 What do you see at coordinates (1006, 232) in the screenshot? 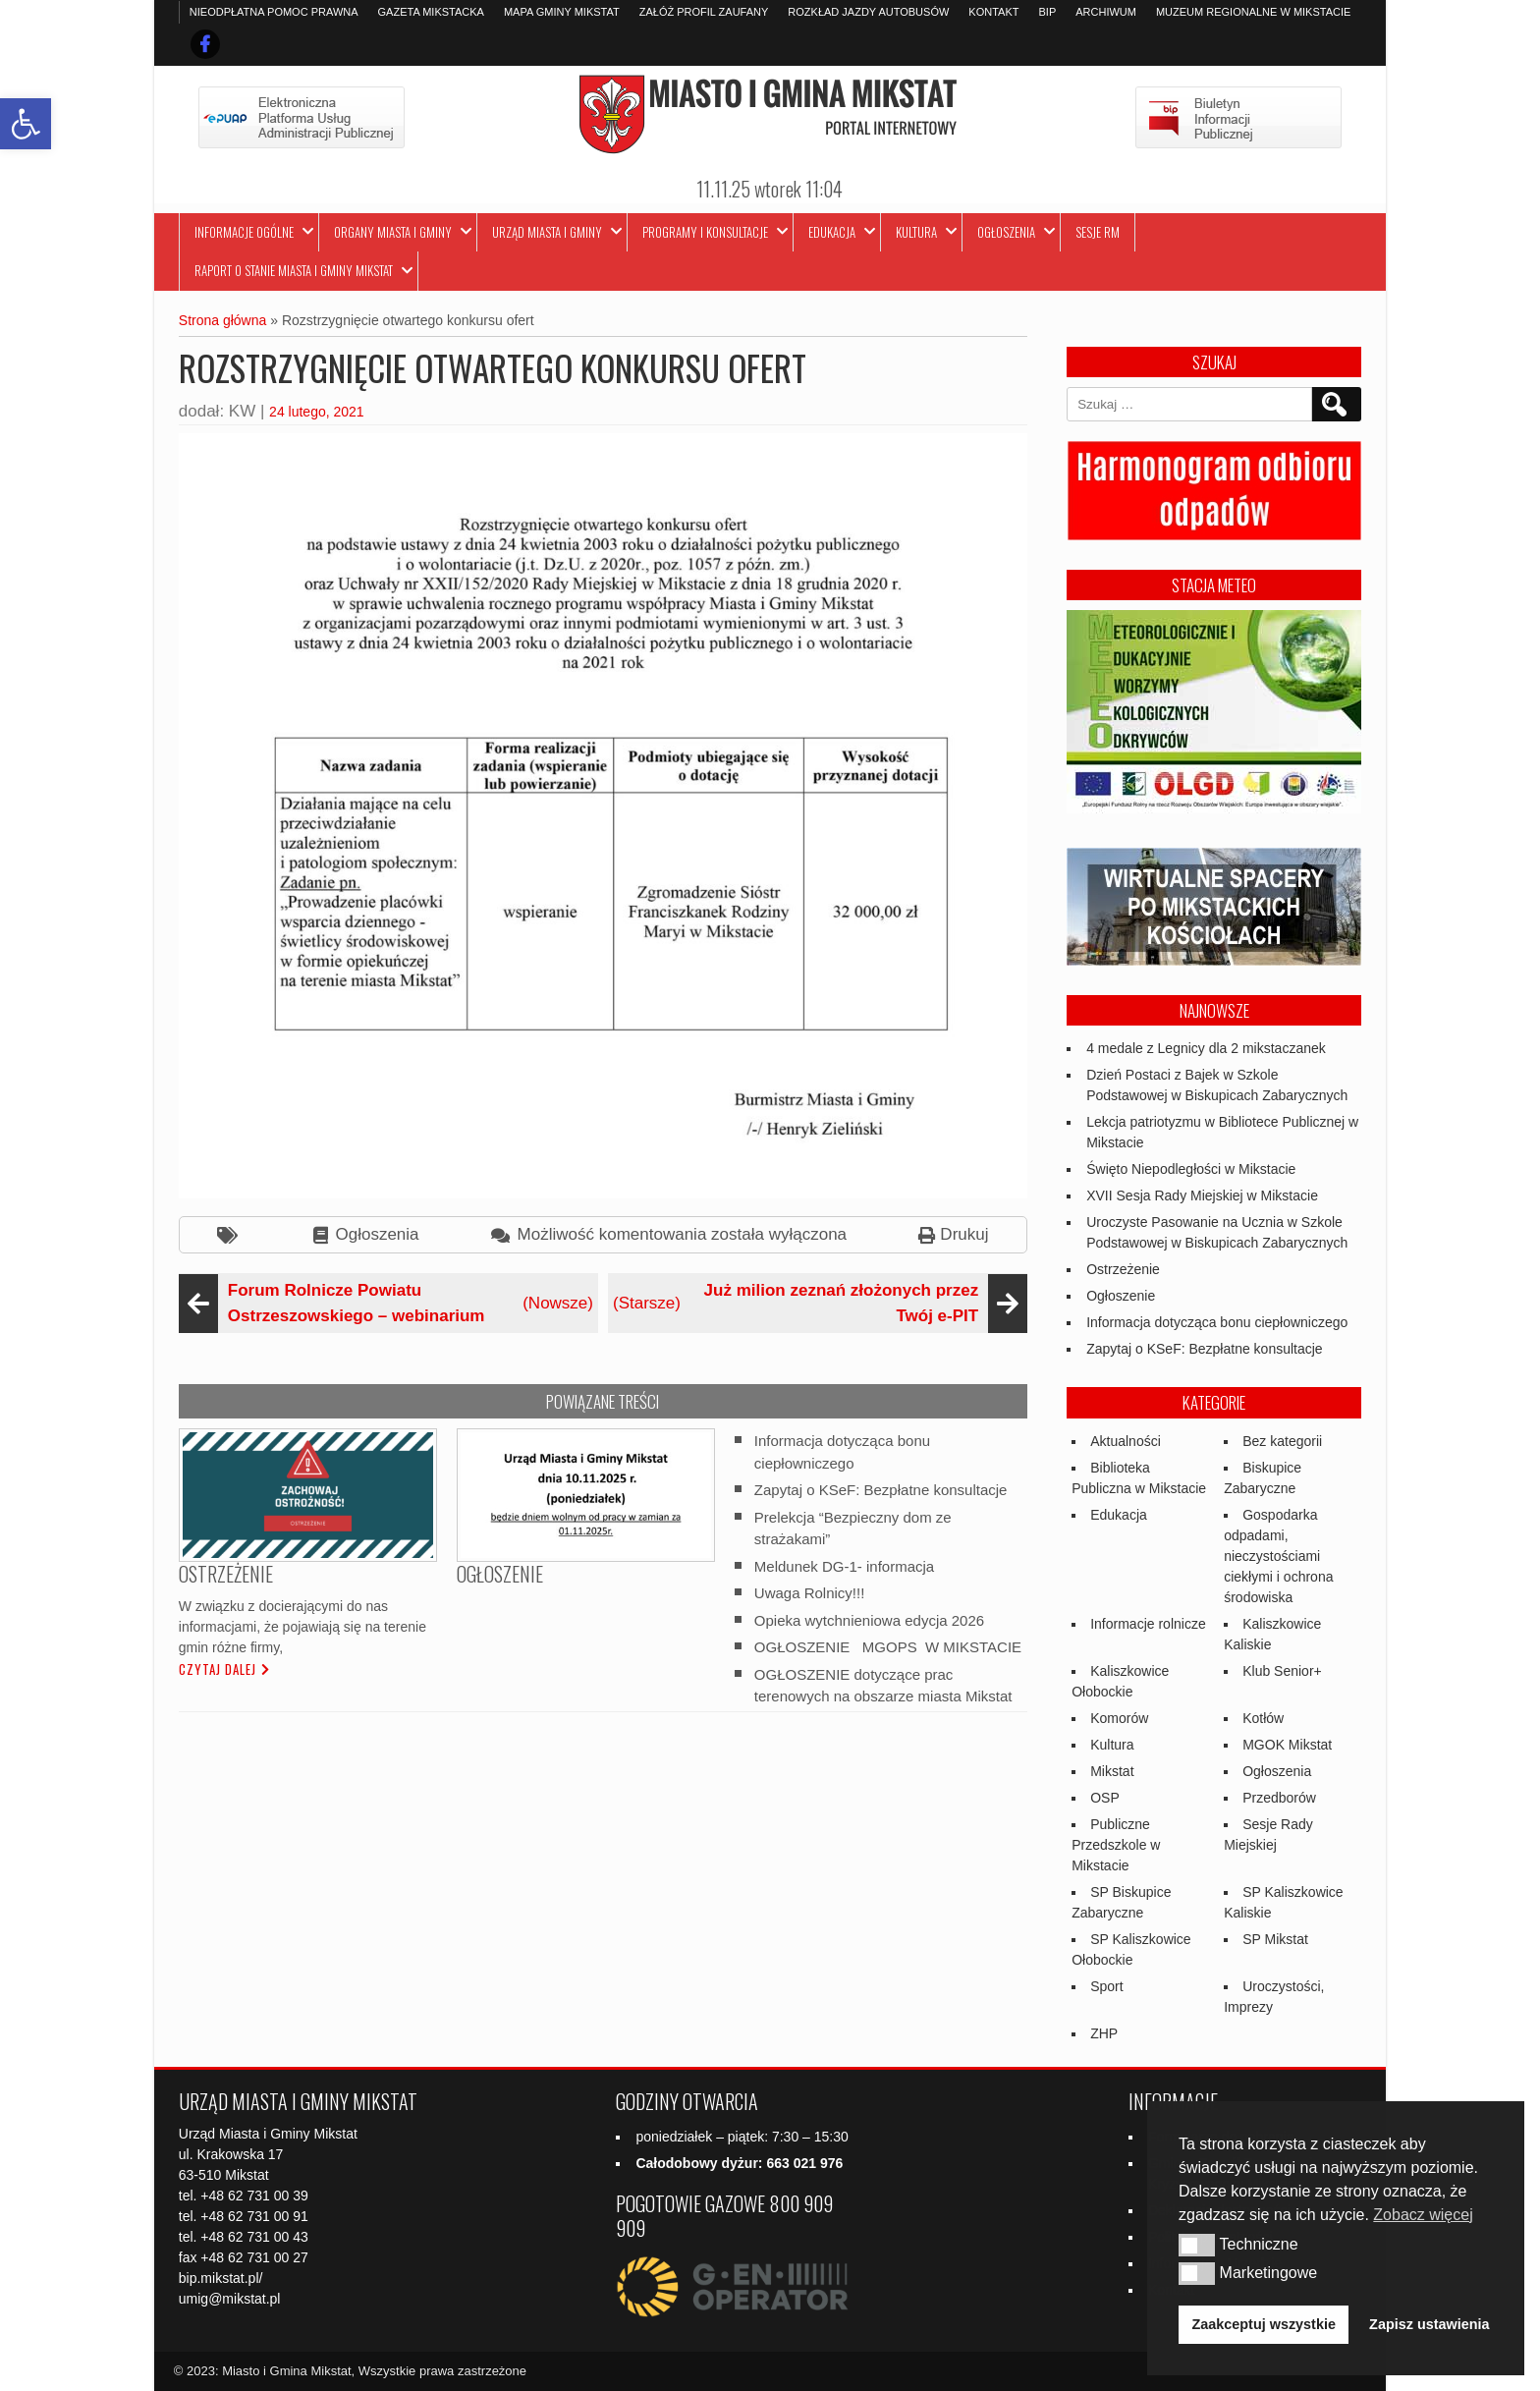
I see `Ogłoszenia [link]` at bounding box center [1006, 232].